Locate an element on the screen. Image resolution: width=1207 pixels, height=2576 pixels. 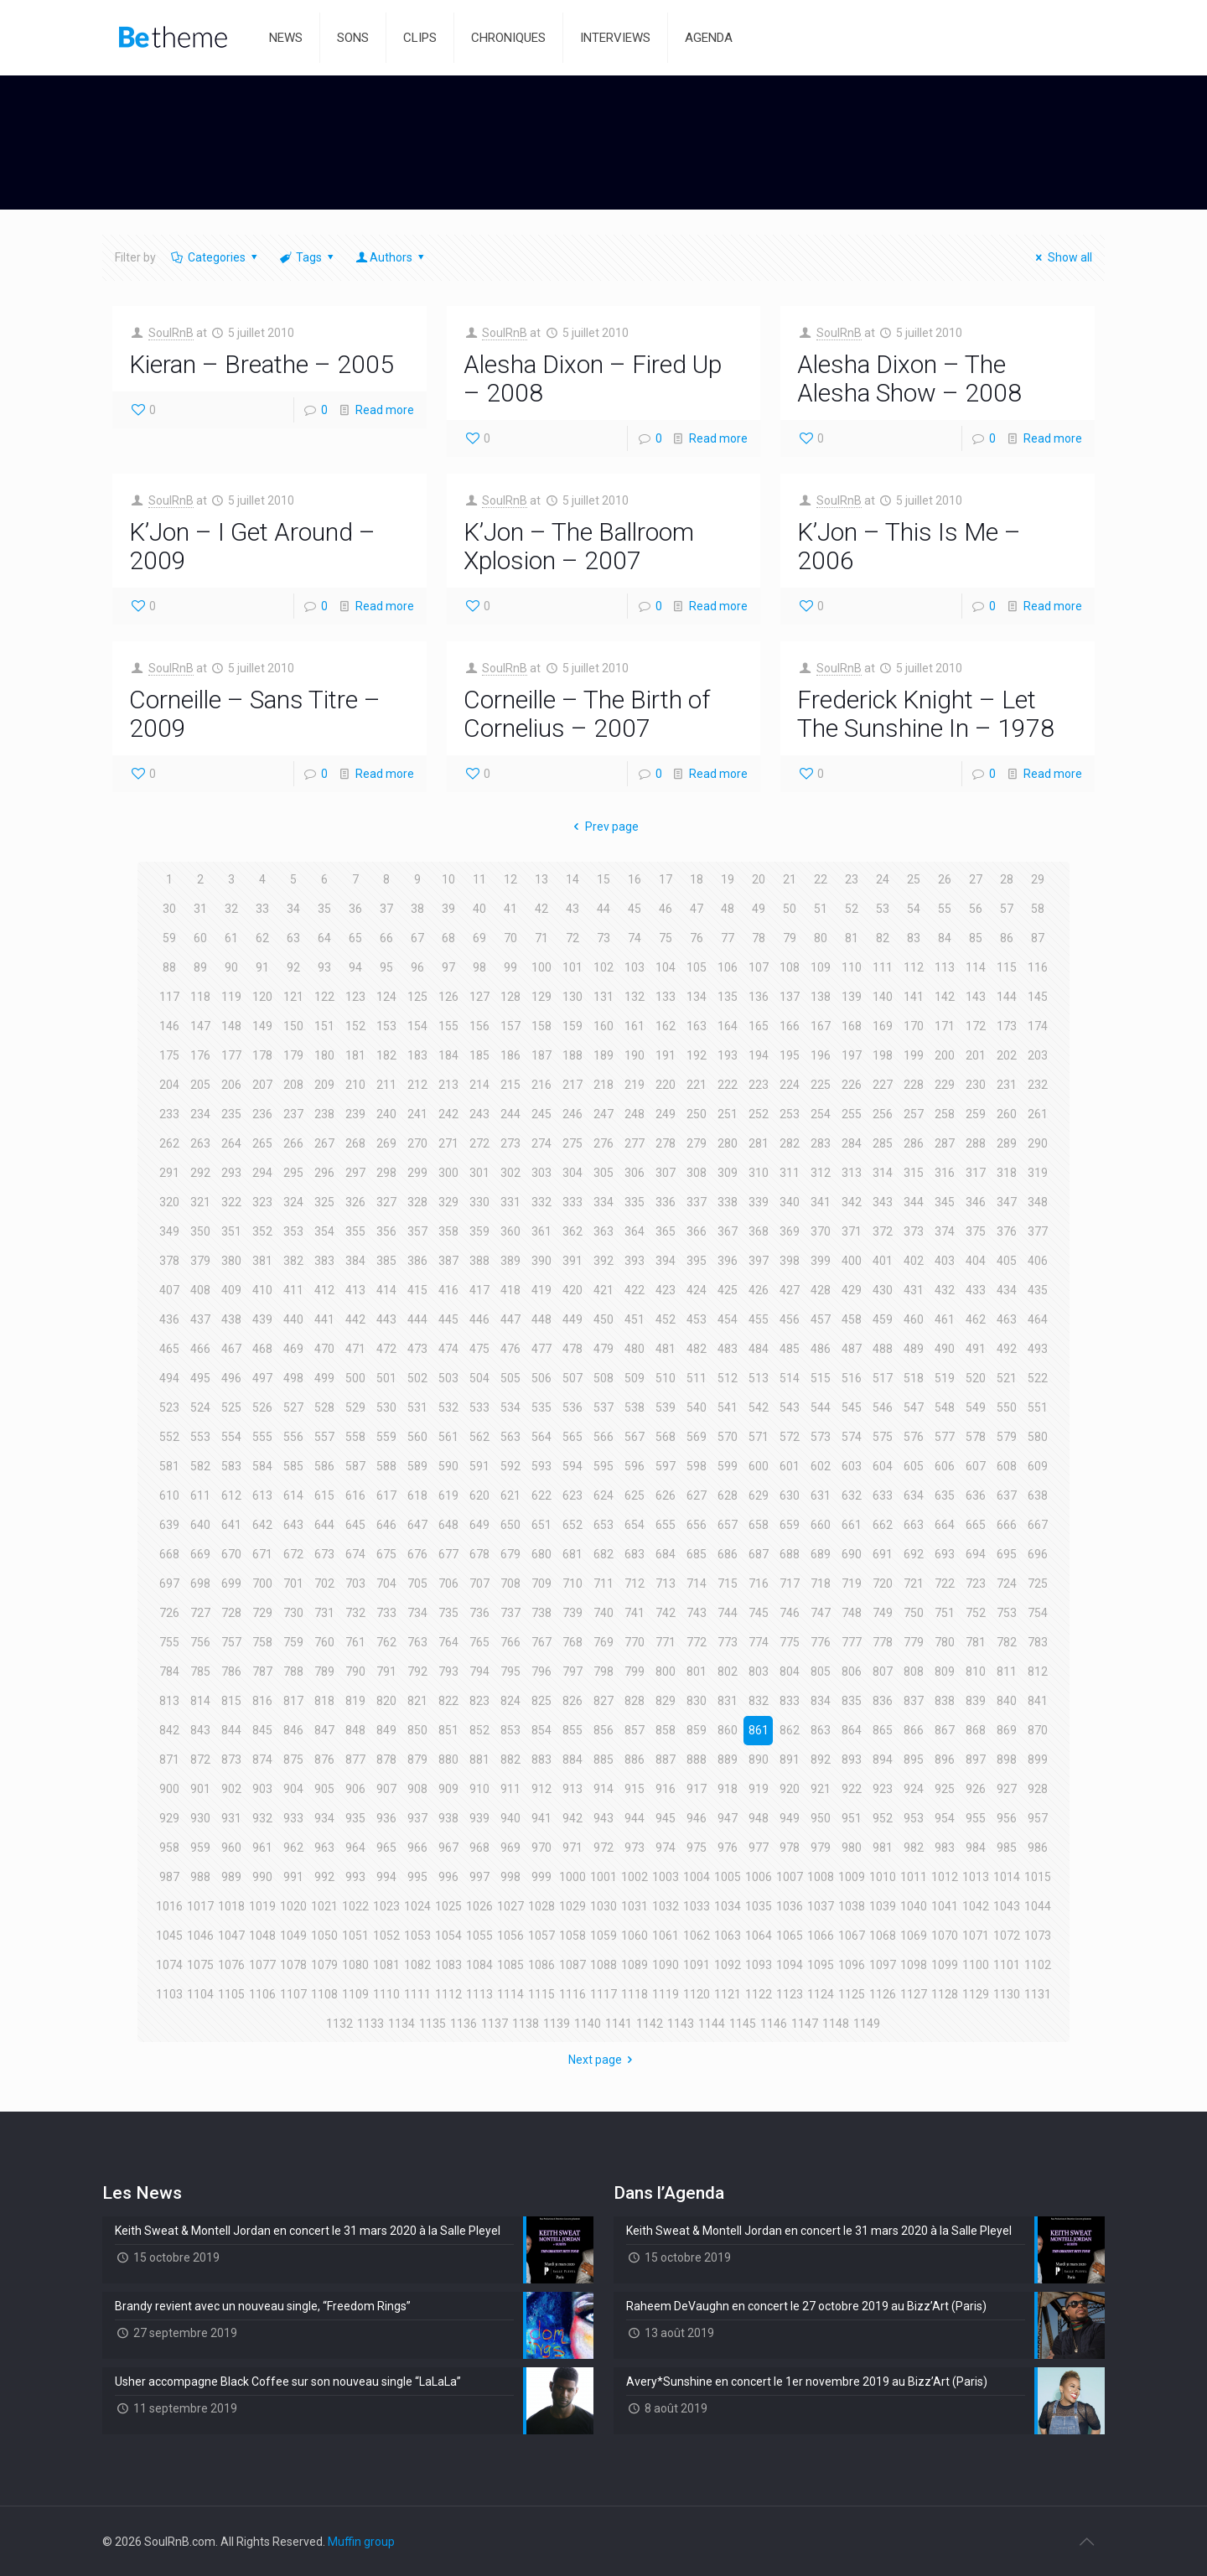
165 is located at coordinates (759, 1026).